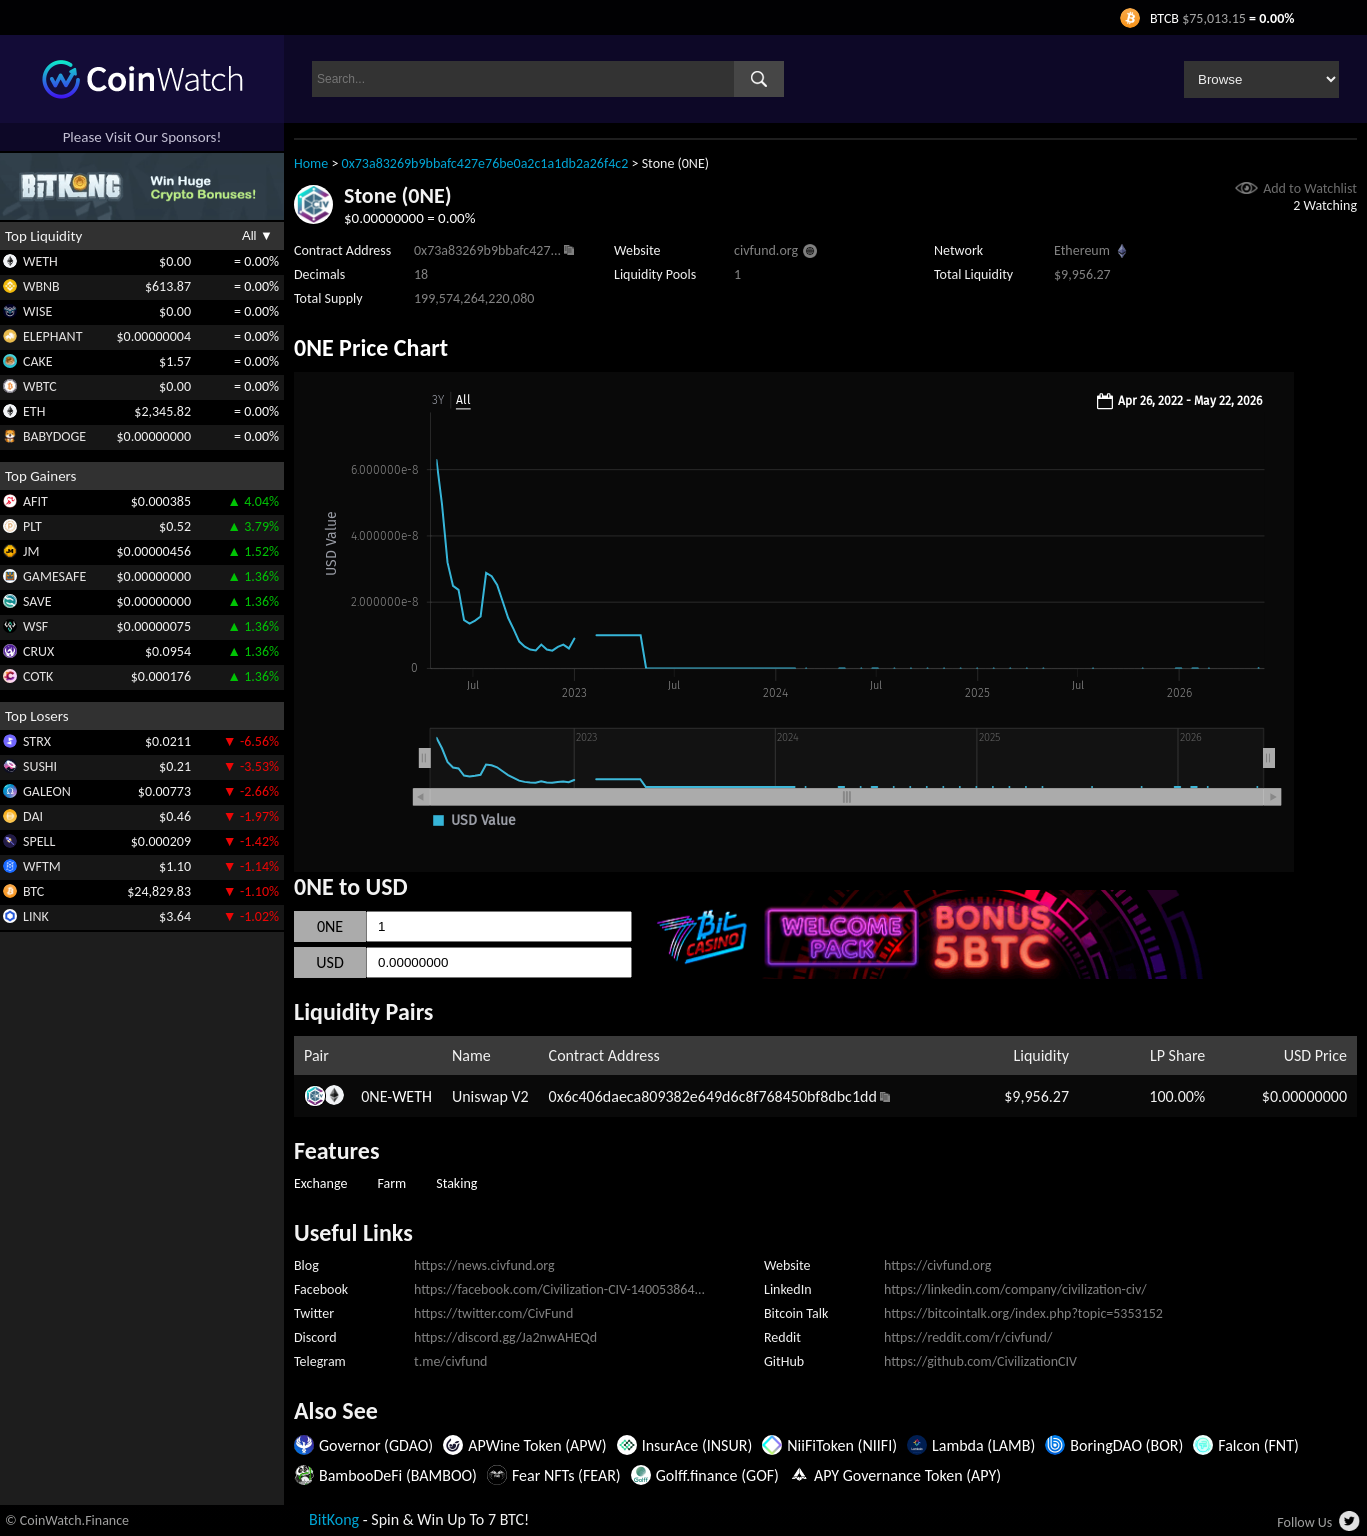 The height and width of the screenshot is (1536, 1367). What do you see at coordinates (697, 1445) in the screenshot?
I see `InsurAce (INSUR)` at bounding box center [697, 1445].